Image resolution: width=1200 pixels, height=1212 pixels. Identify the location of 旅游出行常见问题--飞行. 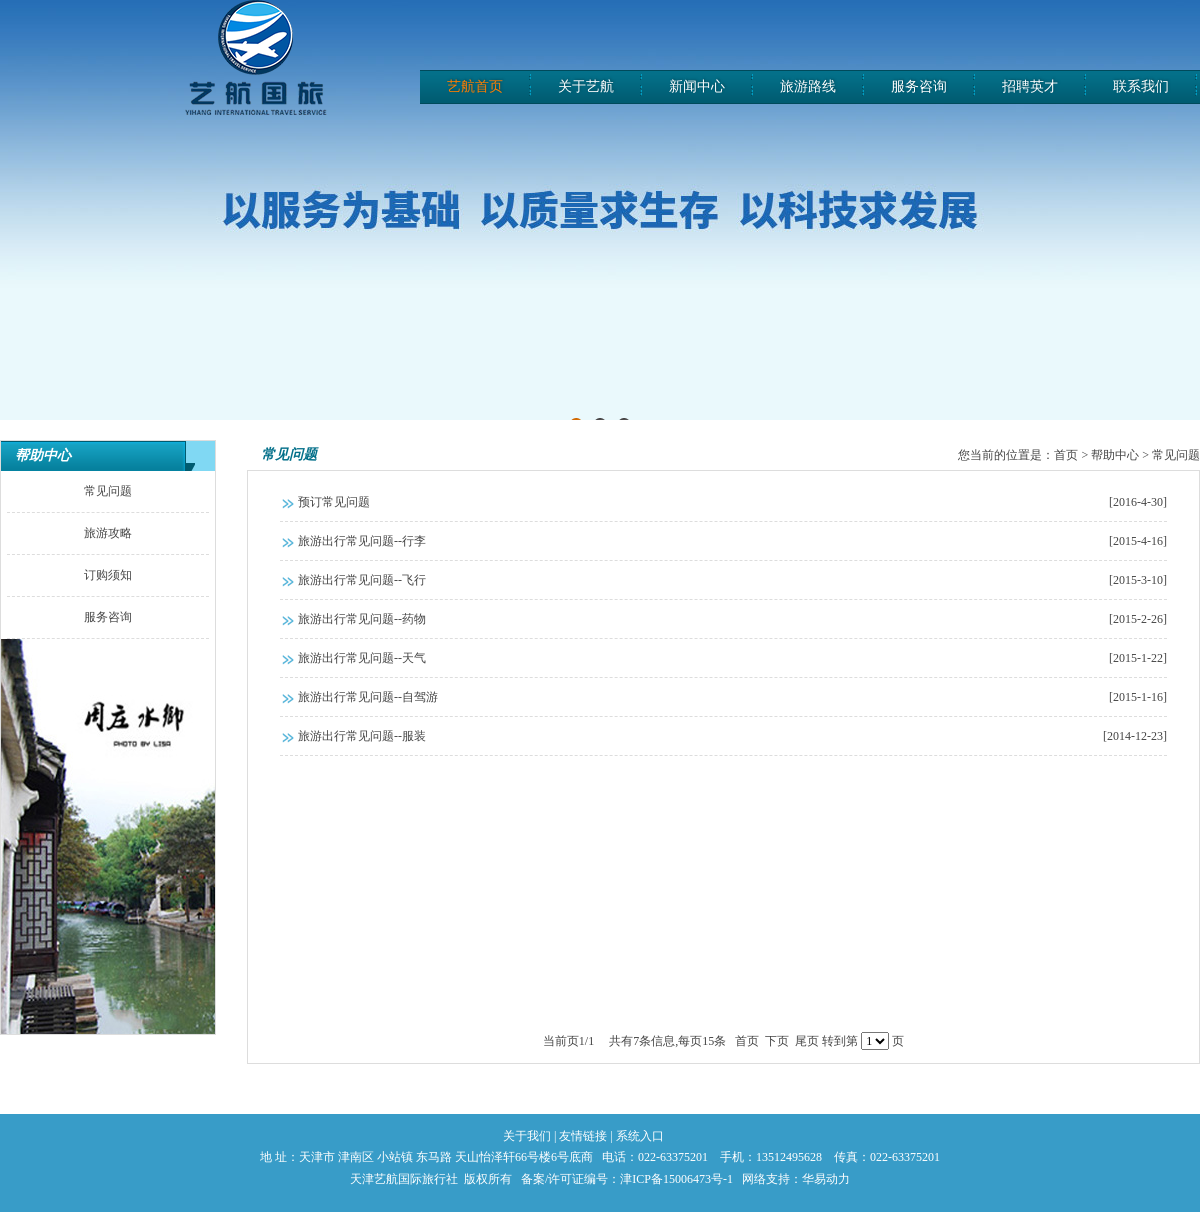
(732, 580).